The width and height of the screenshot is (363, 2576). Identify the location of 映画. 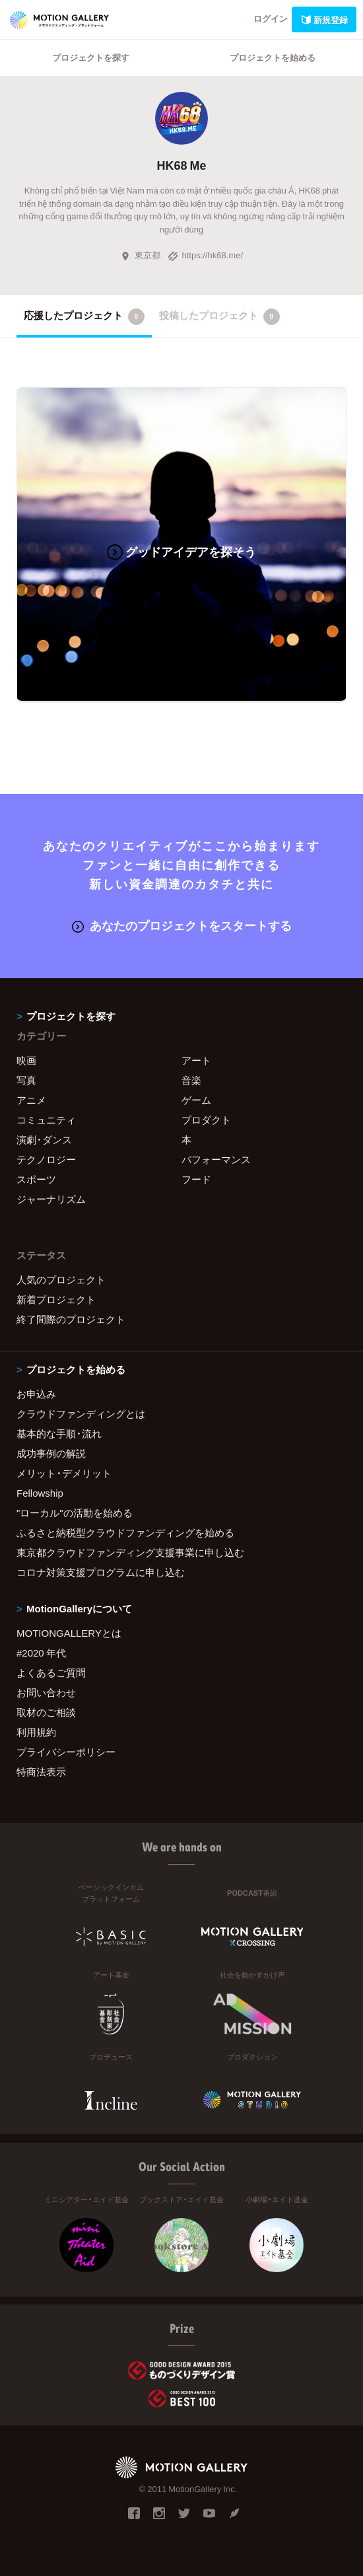
(26, 1060).